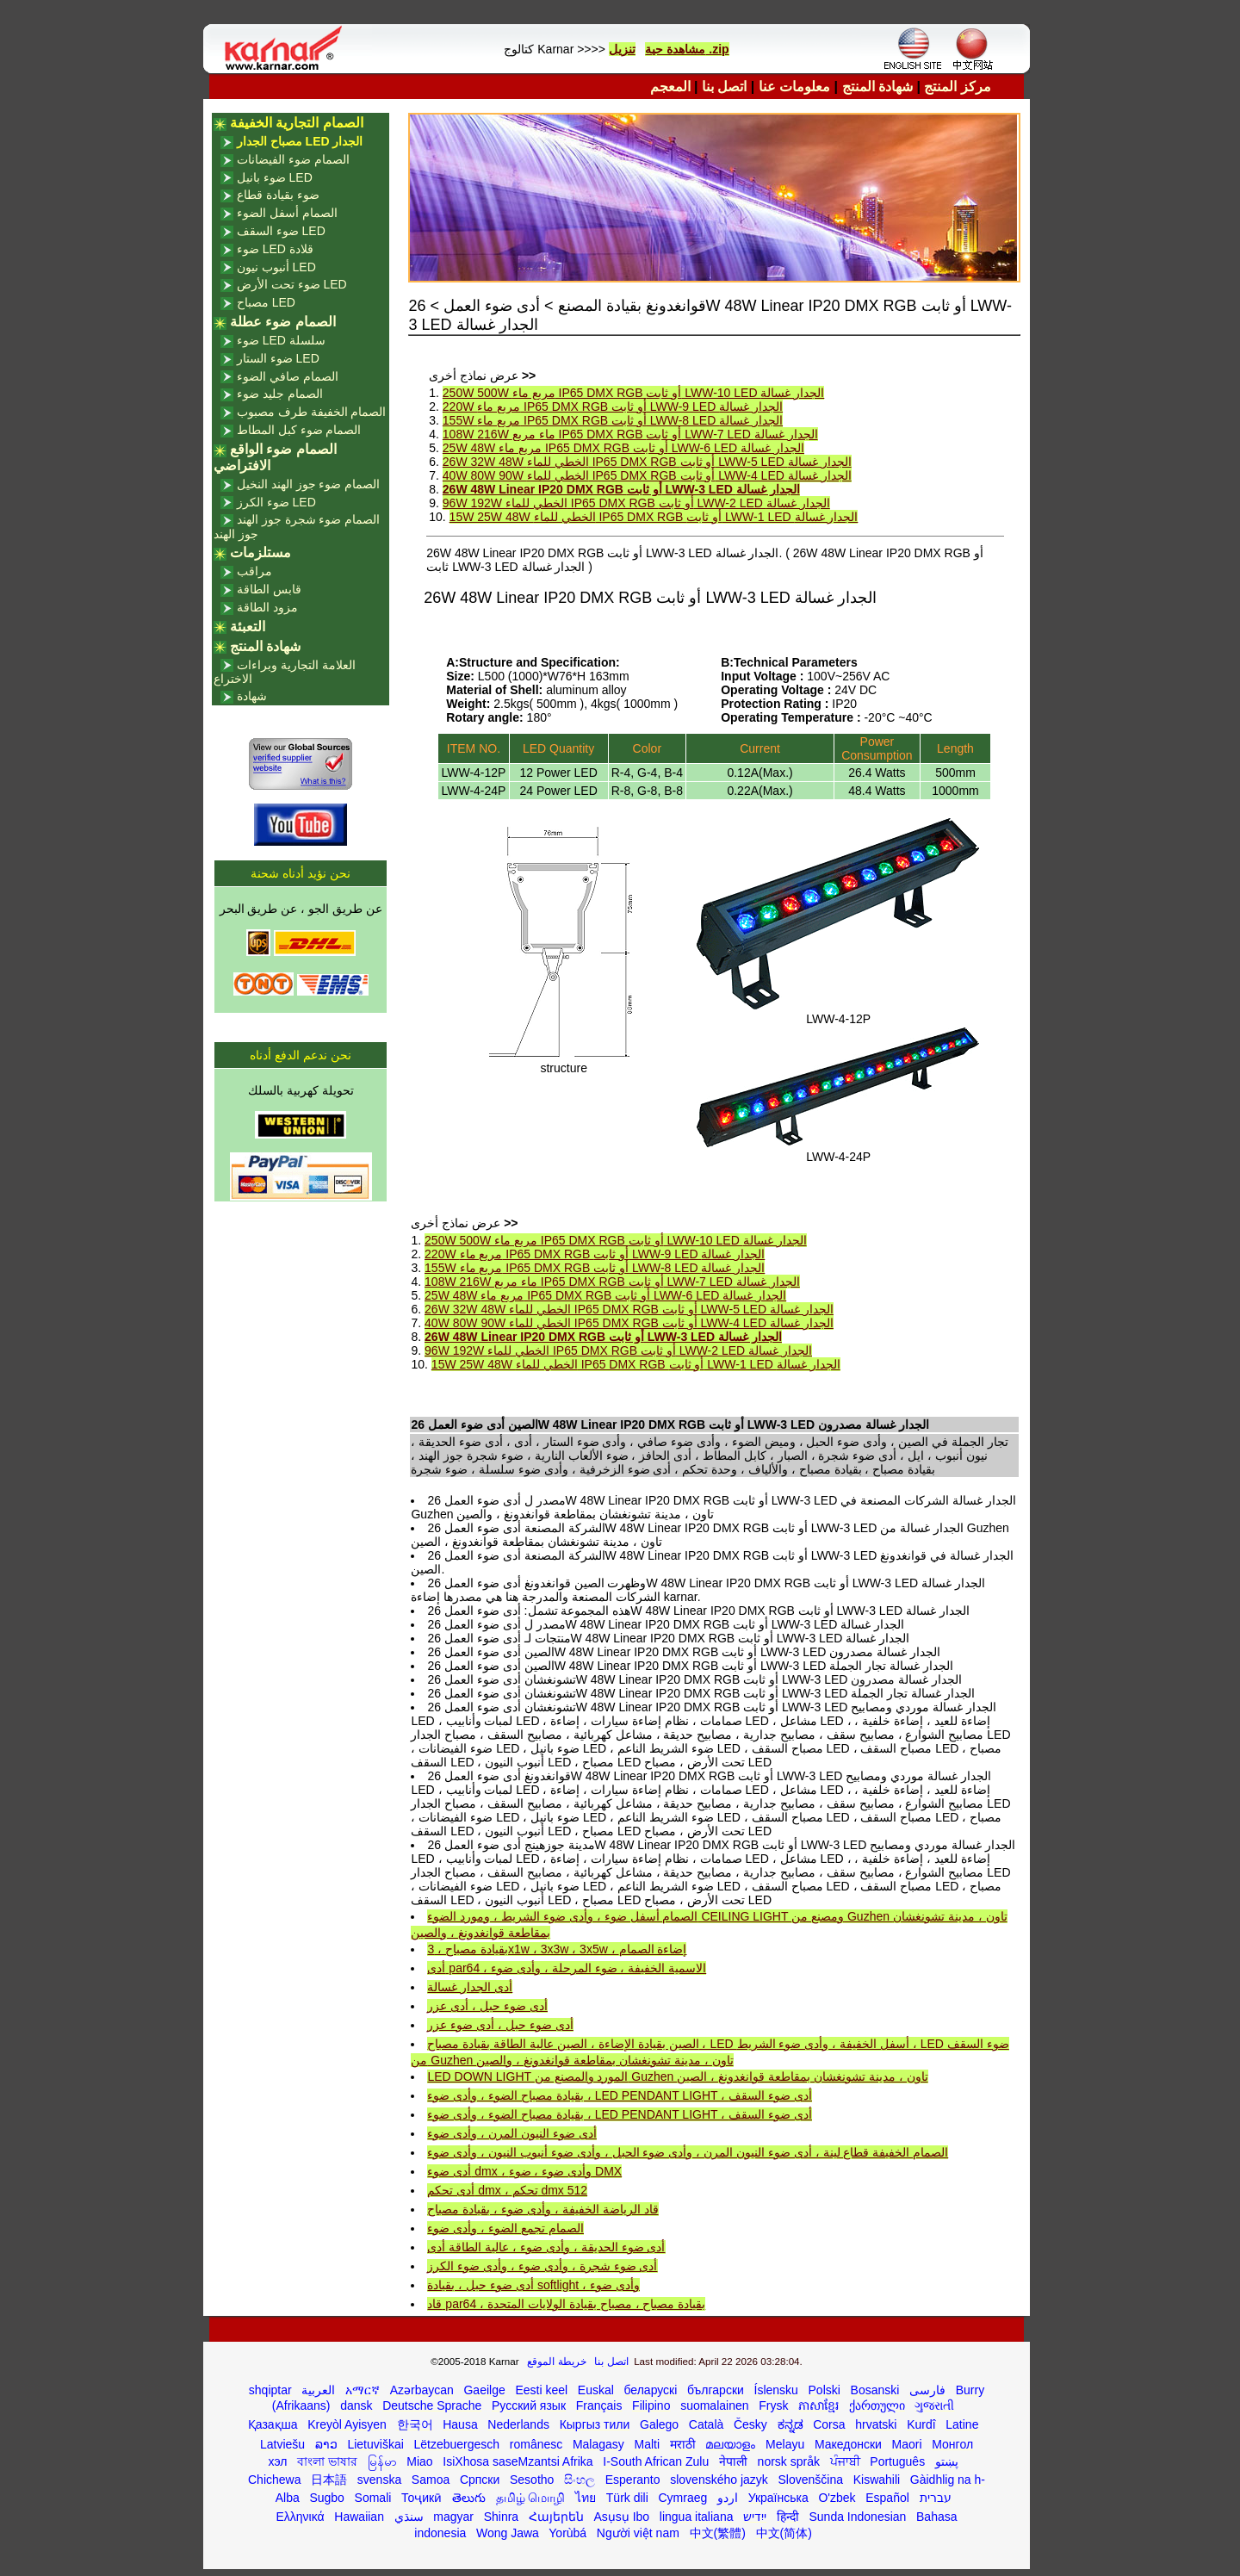 This screenshot has width=1240, height=2576. Describe the element at coordinates (276, 502) in the screenshot. I see `ضوء الكرز LED` at that location.